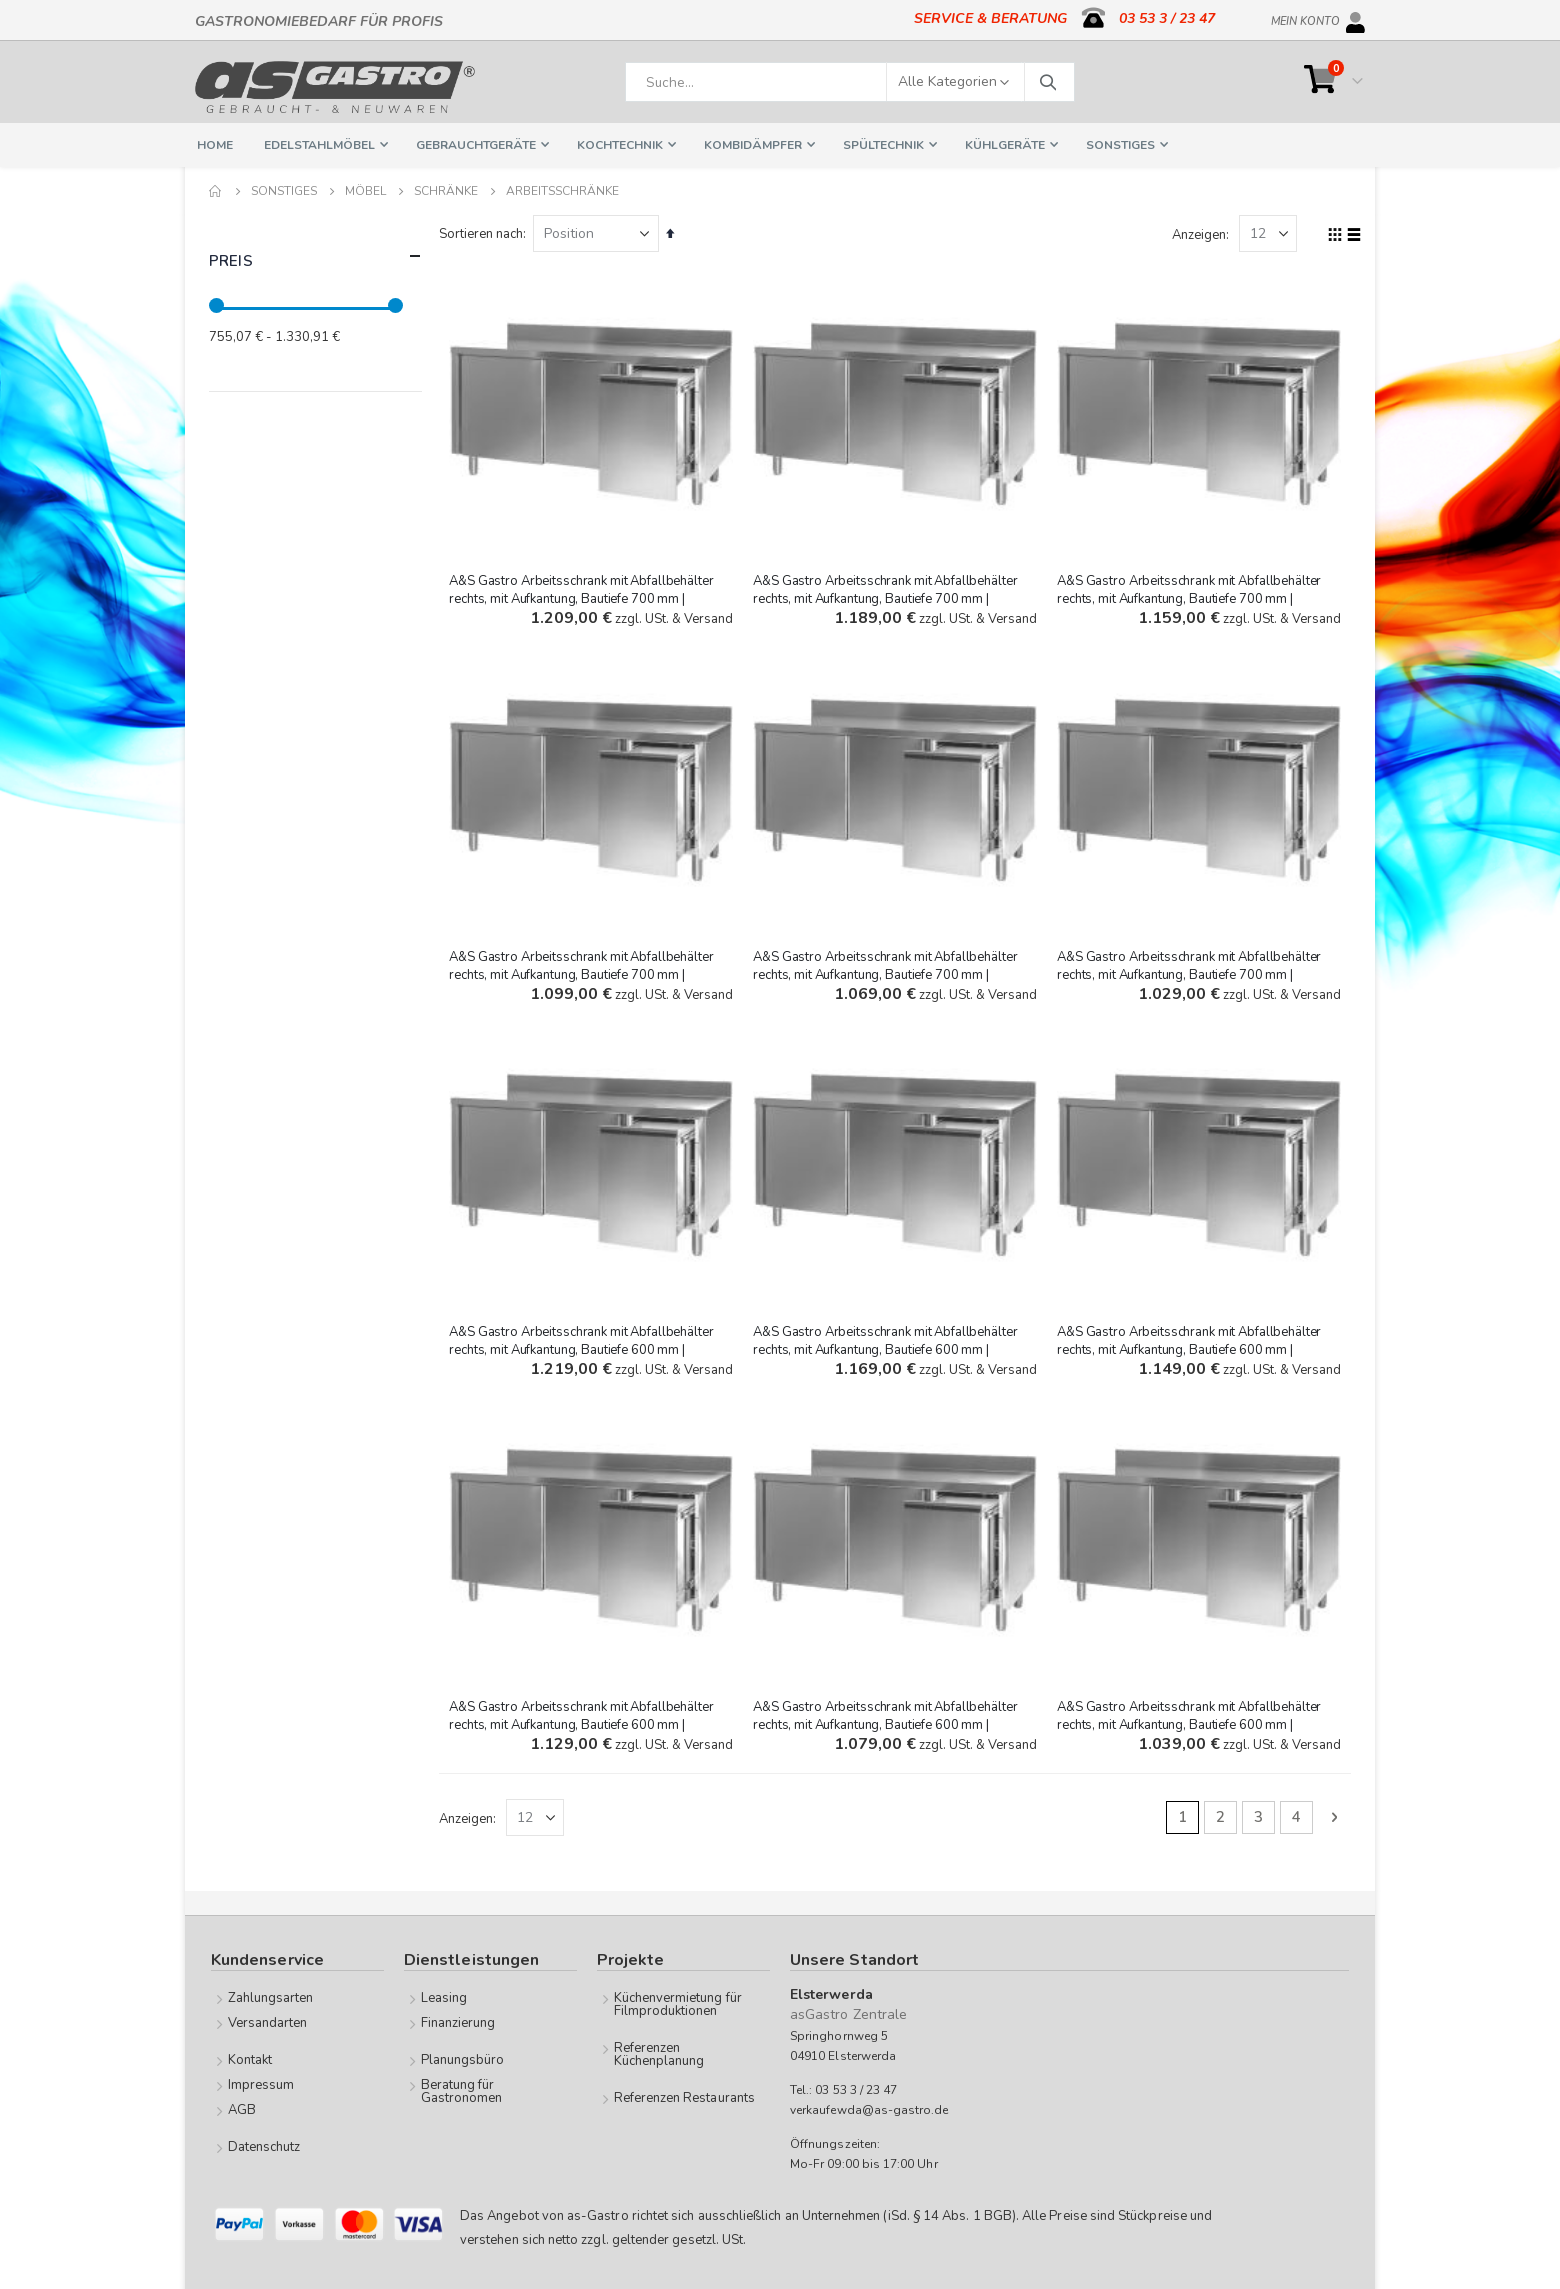 The width and height of the screenshot is (1560, 2289). Describe the element at coordinates (463, 2060) in the screenshot. I see `Planungsbüro` at that location.